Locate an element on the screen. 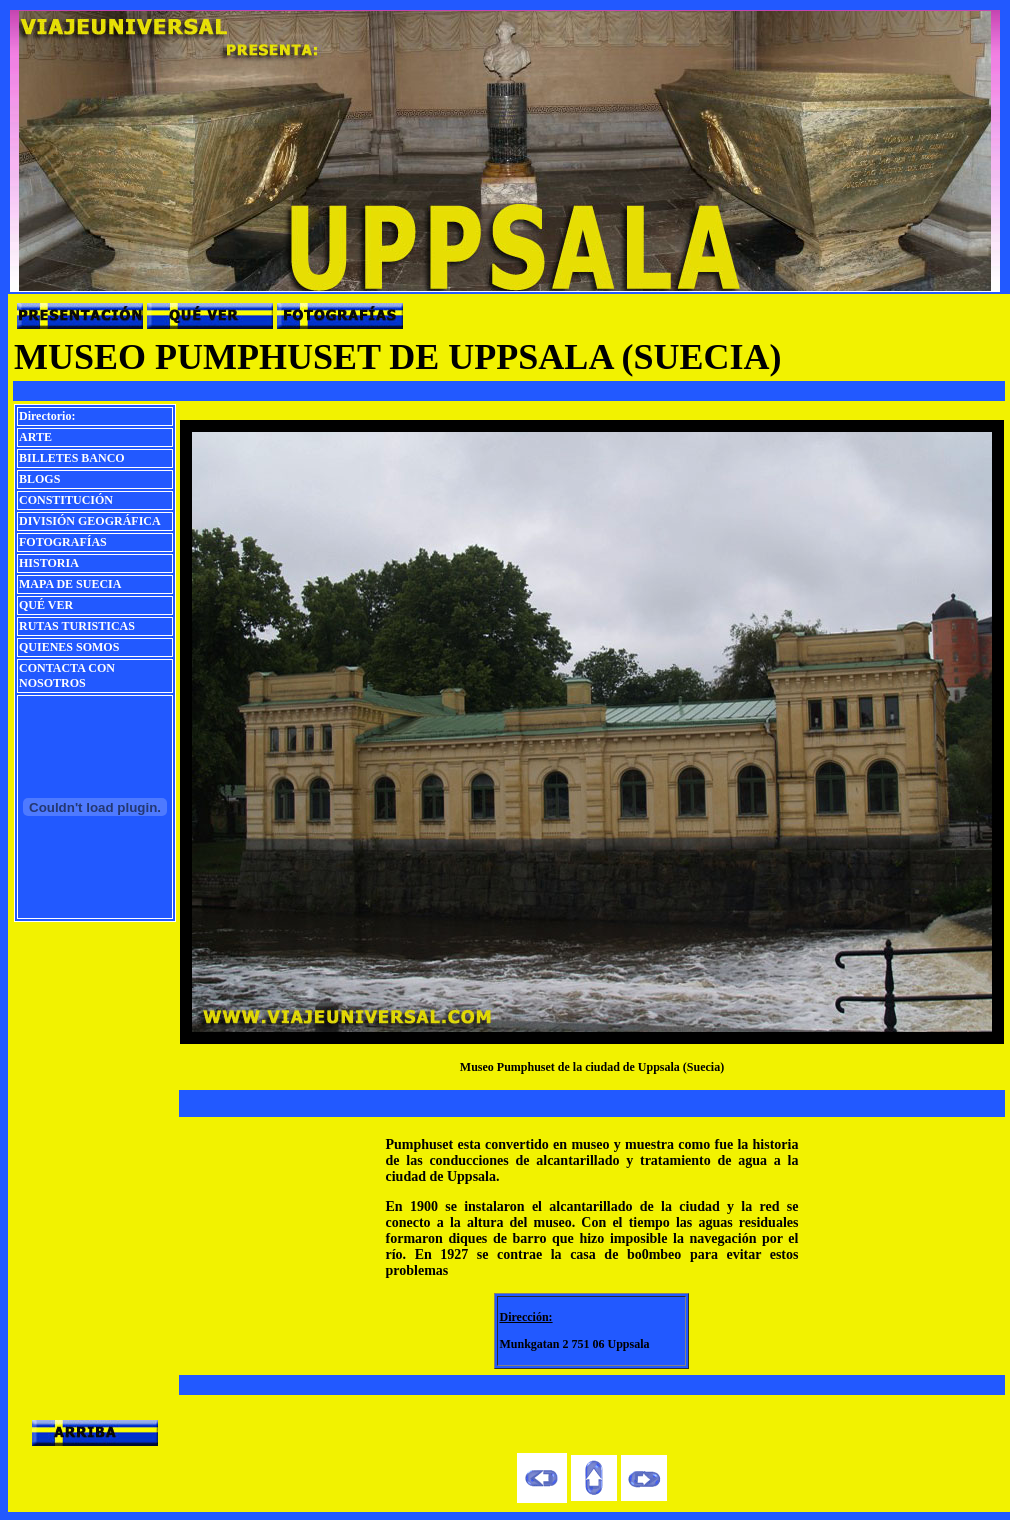 The height and width of the screenshot is (1520, 1010). BLOGS is located at coordinates (39, 479).